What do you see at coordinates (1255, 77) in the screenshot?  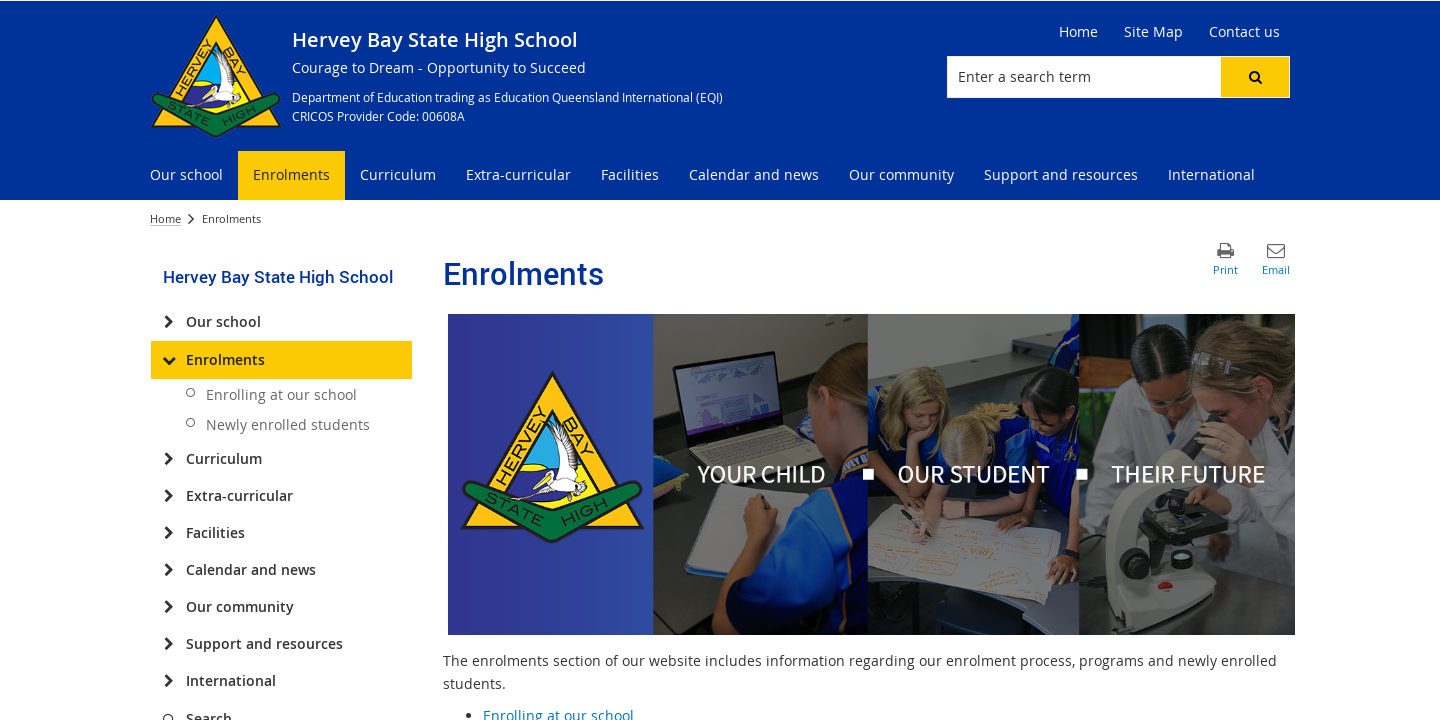 I see `[button]` at bounding box center [1255, 77].